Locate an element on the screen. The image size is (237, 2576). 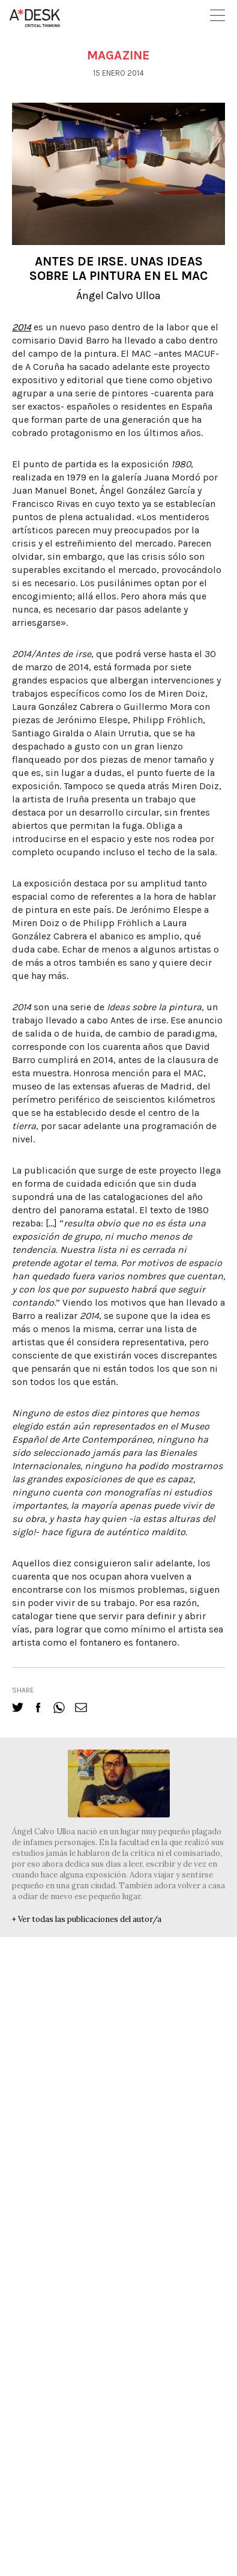
Ángel Calvo Ulloa is located at coordinates (118, 295).